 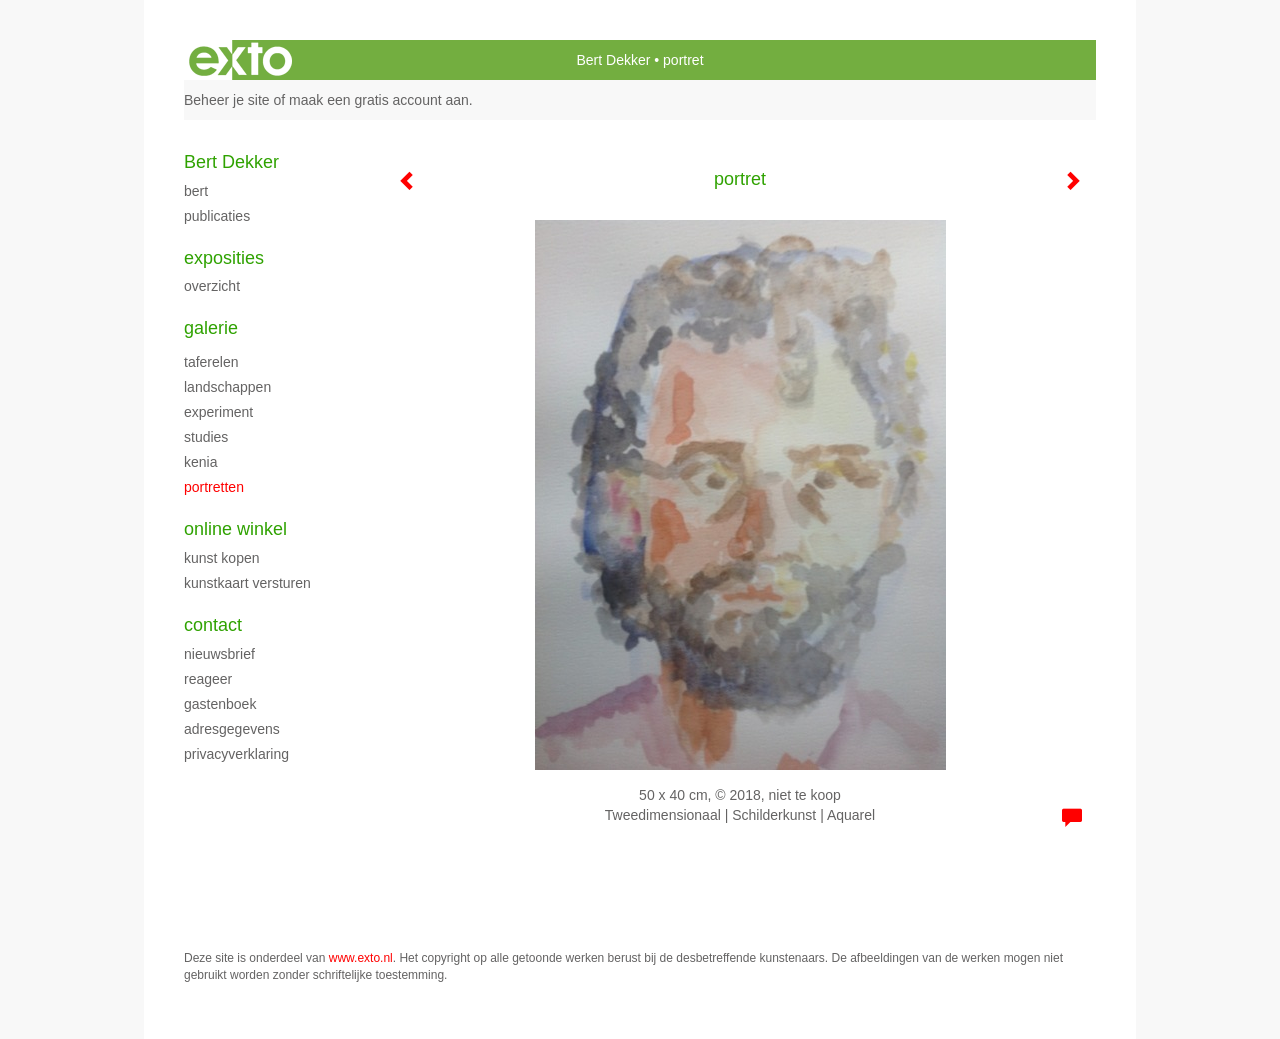 I want to click on kunstkaart versturen, so click(x=247, y=583).